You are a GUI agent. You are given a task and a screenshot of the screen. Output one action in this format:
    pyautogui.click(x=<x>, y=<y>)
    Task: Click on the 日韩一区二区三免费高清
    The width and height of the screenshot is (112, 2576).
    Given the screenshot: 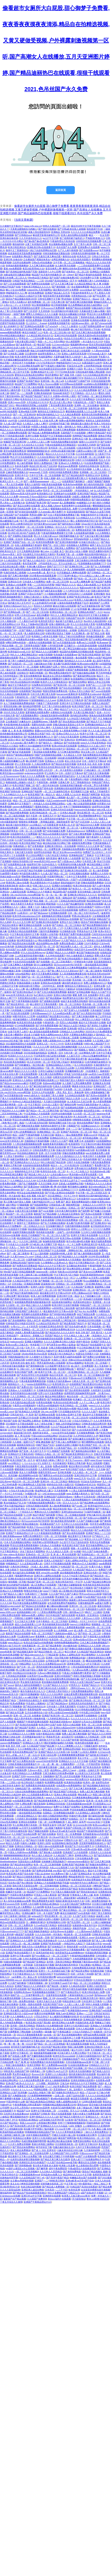 What is the action you would take?
    pyautogui.click(x=20, y=1925)
    